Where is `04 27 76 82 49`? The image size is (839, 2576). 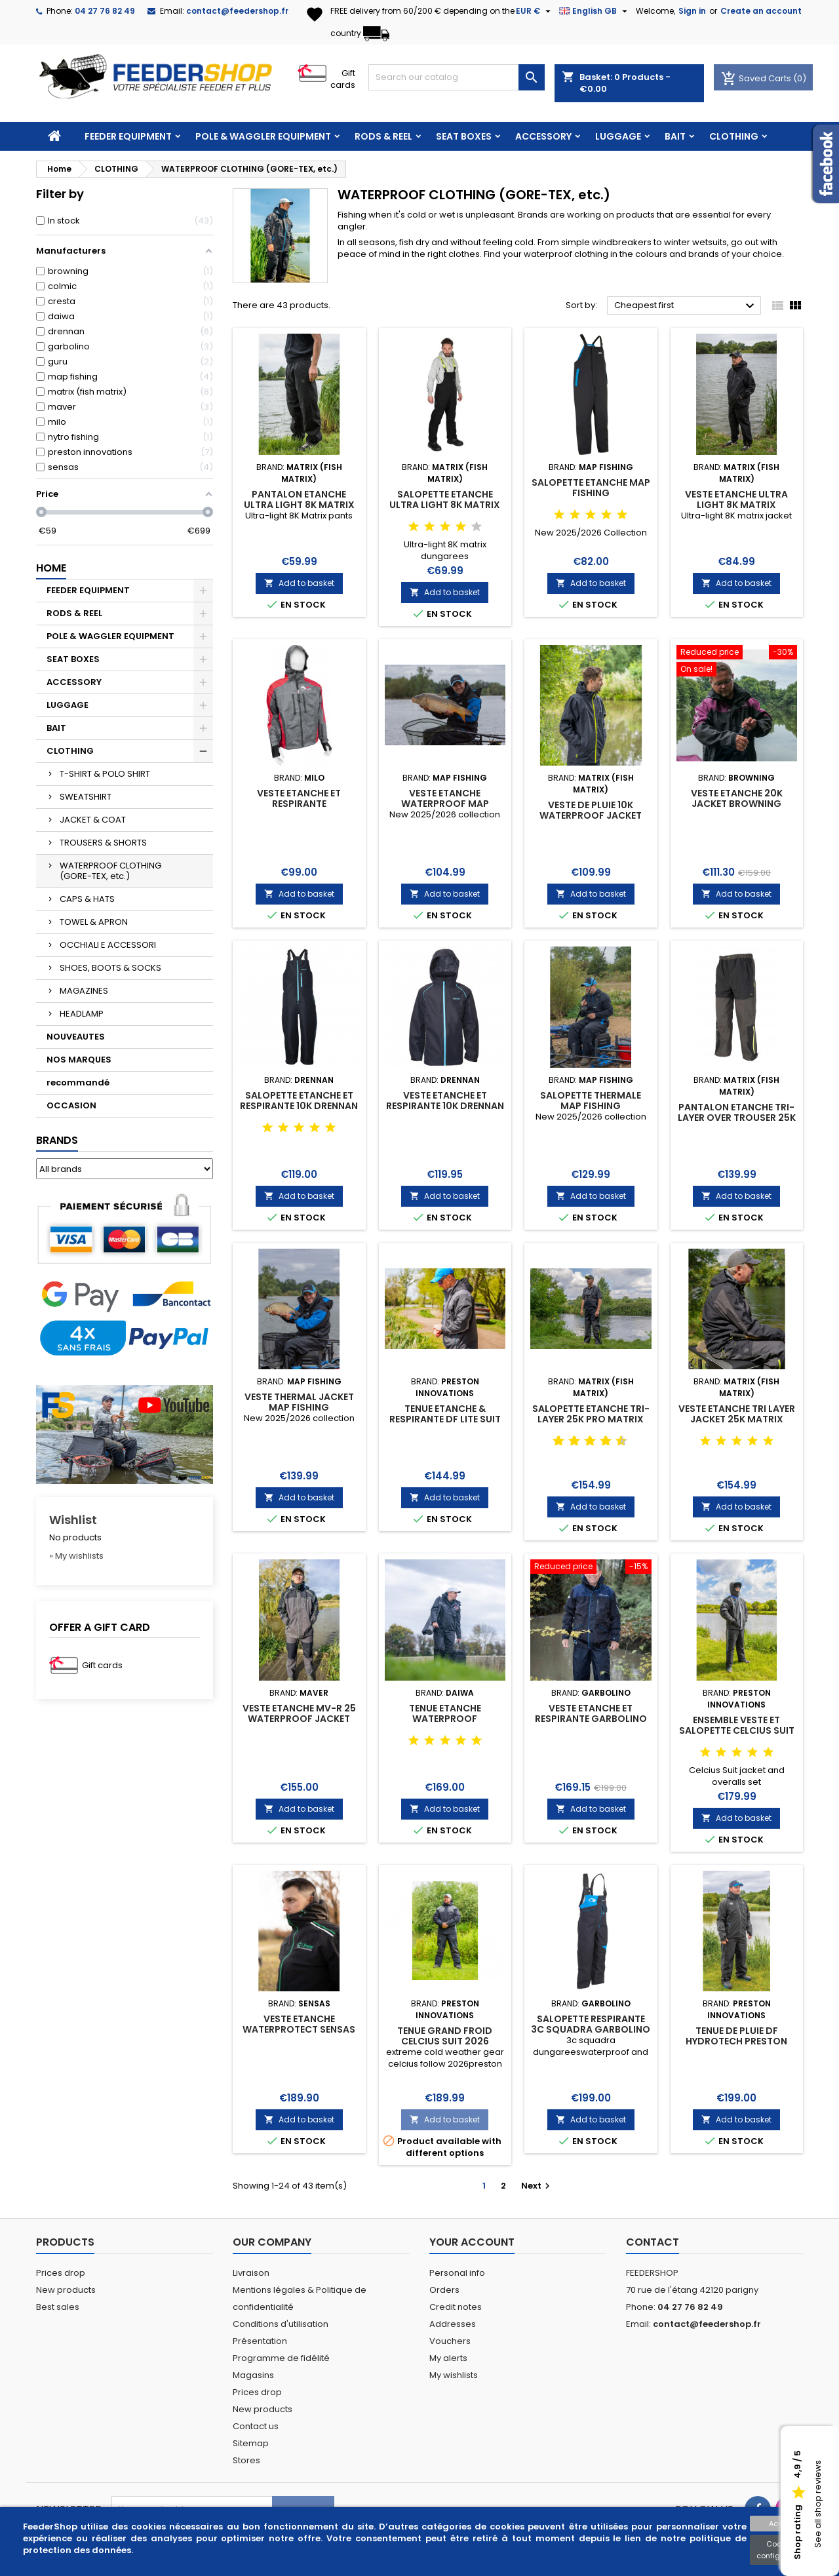
04 27 76 82 49 is located at coordinates (105, 10).